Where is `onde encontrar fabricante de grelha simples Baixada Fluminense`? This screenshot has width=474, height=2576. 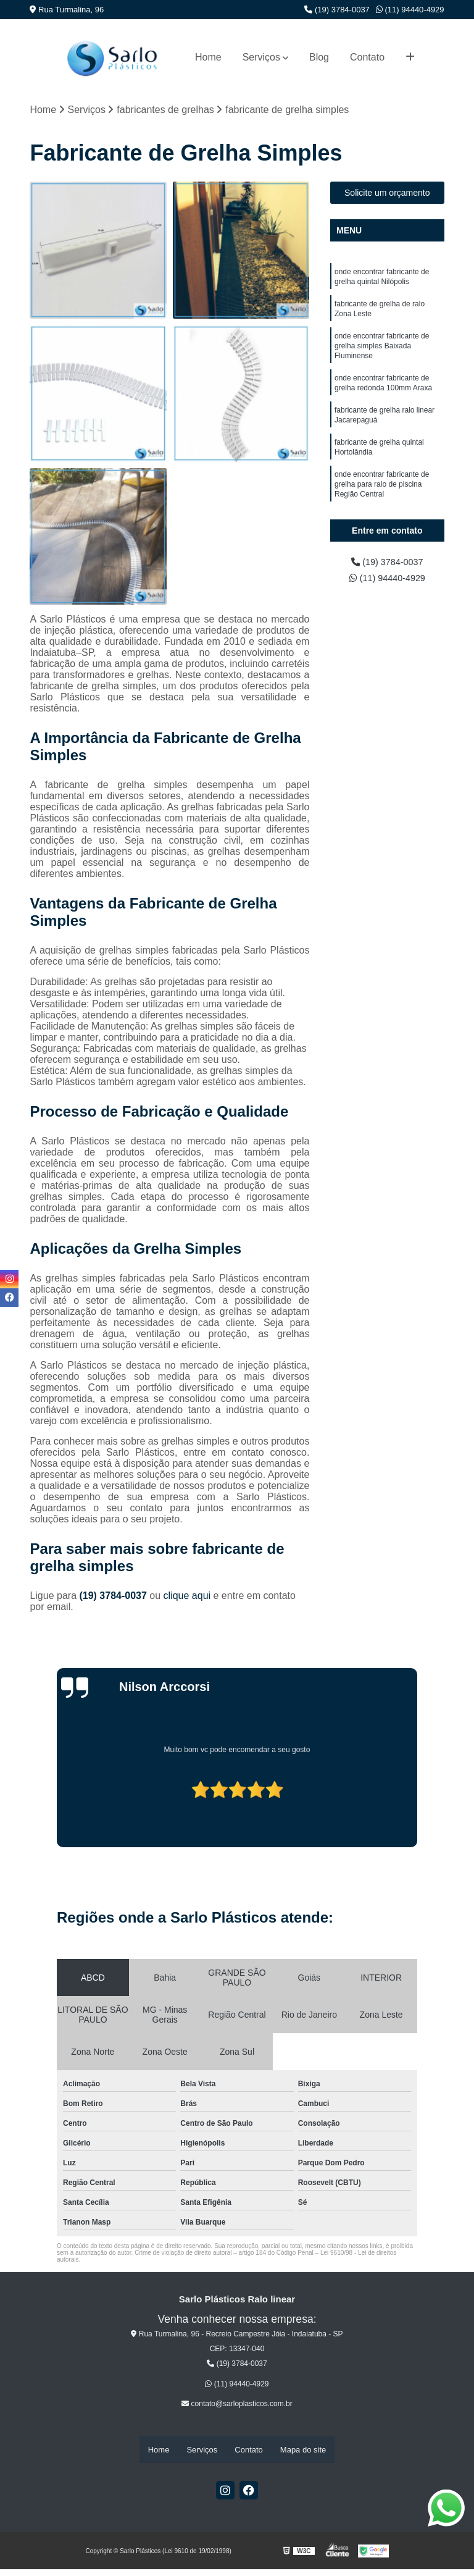
onde encontrar fabricante de grelha simples Baixada Fluminense is located at coordinates (382, 353).